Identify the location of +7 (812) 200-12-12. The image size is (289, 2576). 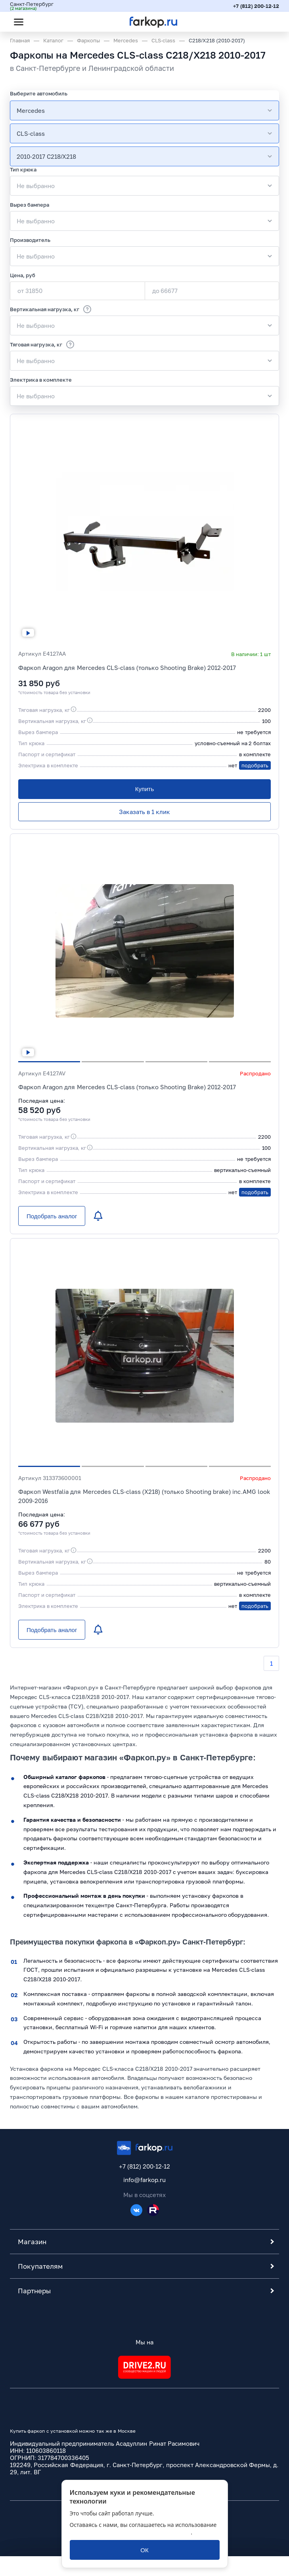
(256, 6).